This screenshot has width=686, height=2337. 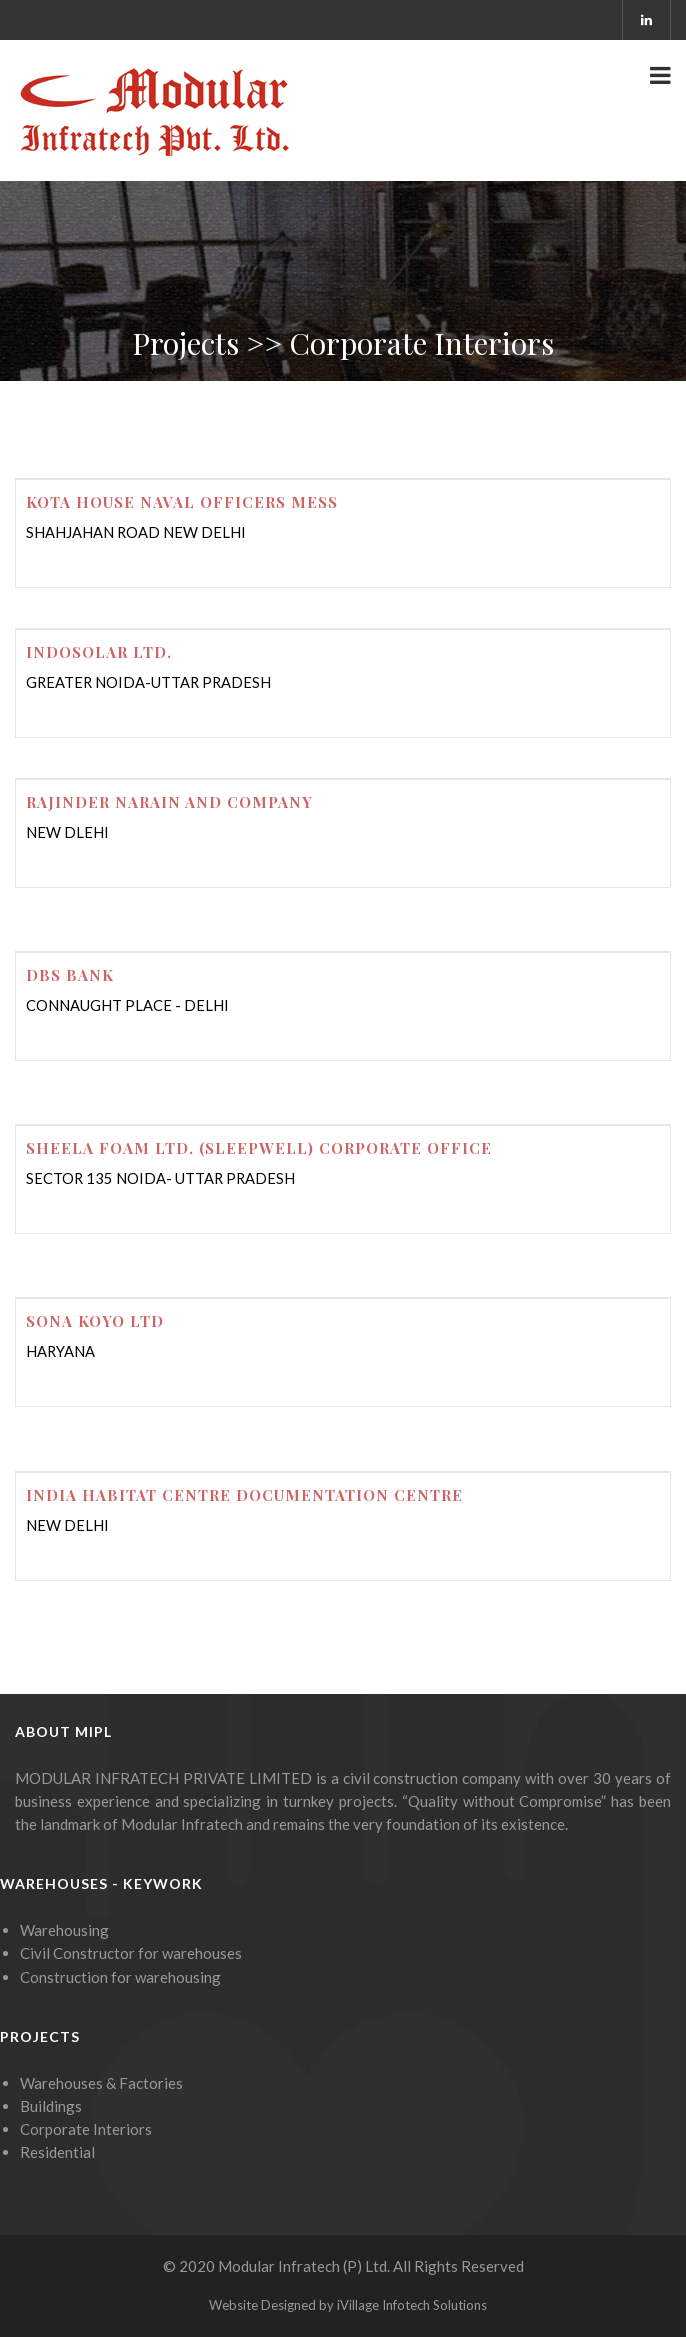 I want to click on Civil Constructor for warehouses, so click(x=131, y=1953).